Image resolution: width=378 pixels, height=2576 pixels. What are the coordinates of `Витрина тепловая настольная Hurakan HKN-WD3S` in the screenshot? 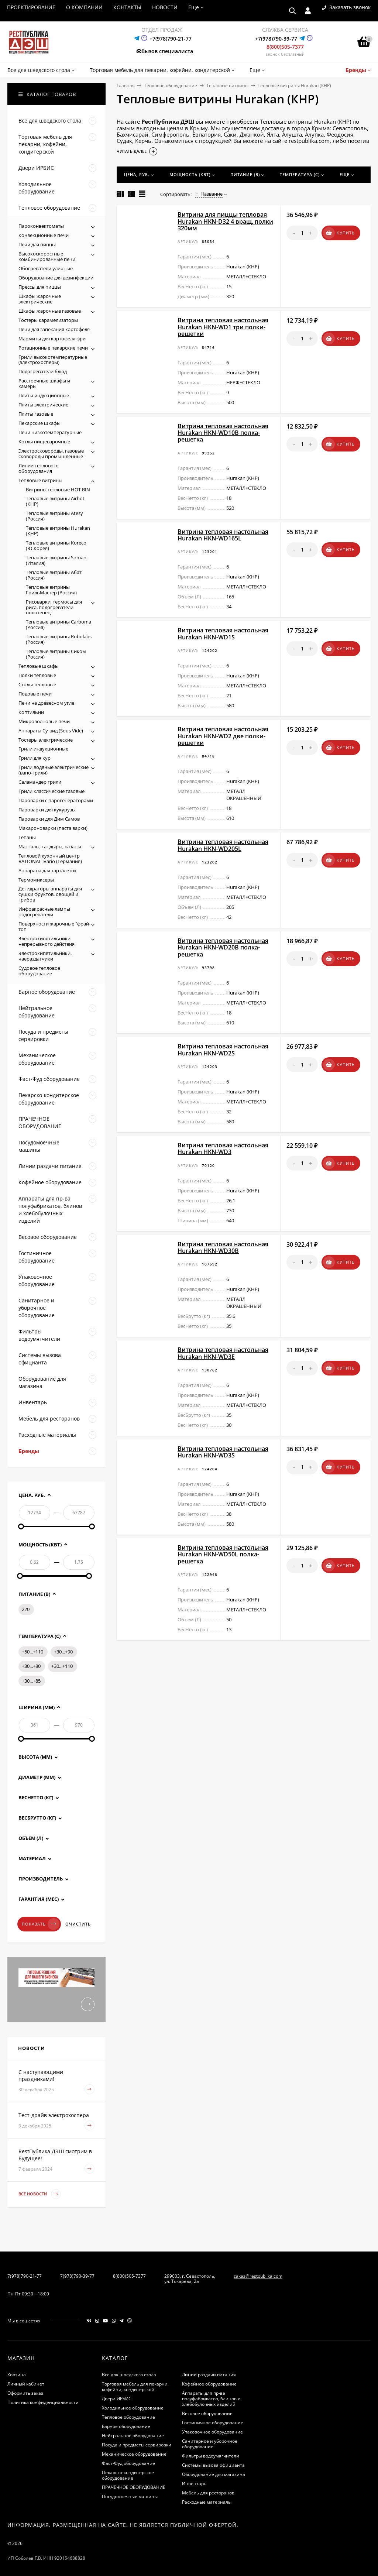 It's located at (223, 1452).